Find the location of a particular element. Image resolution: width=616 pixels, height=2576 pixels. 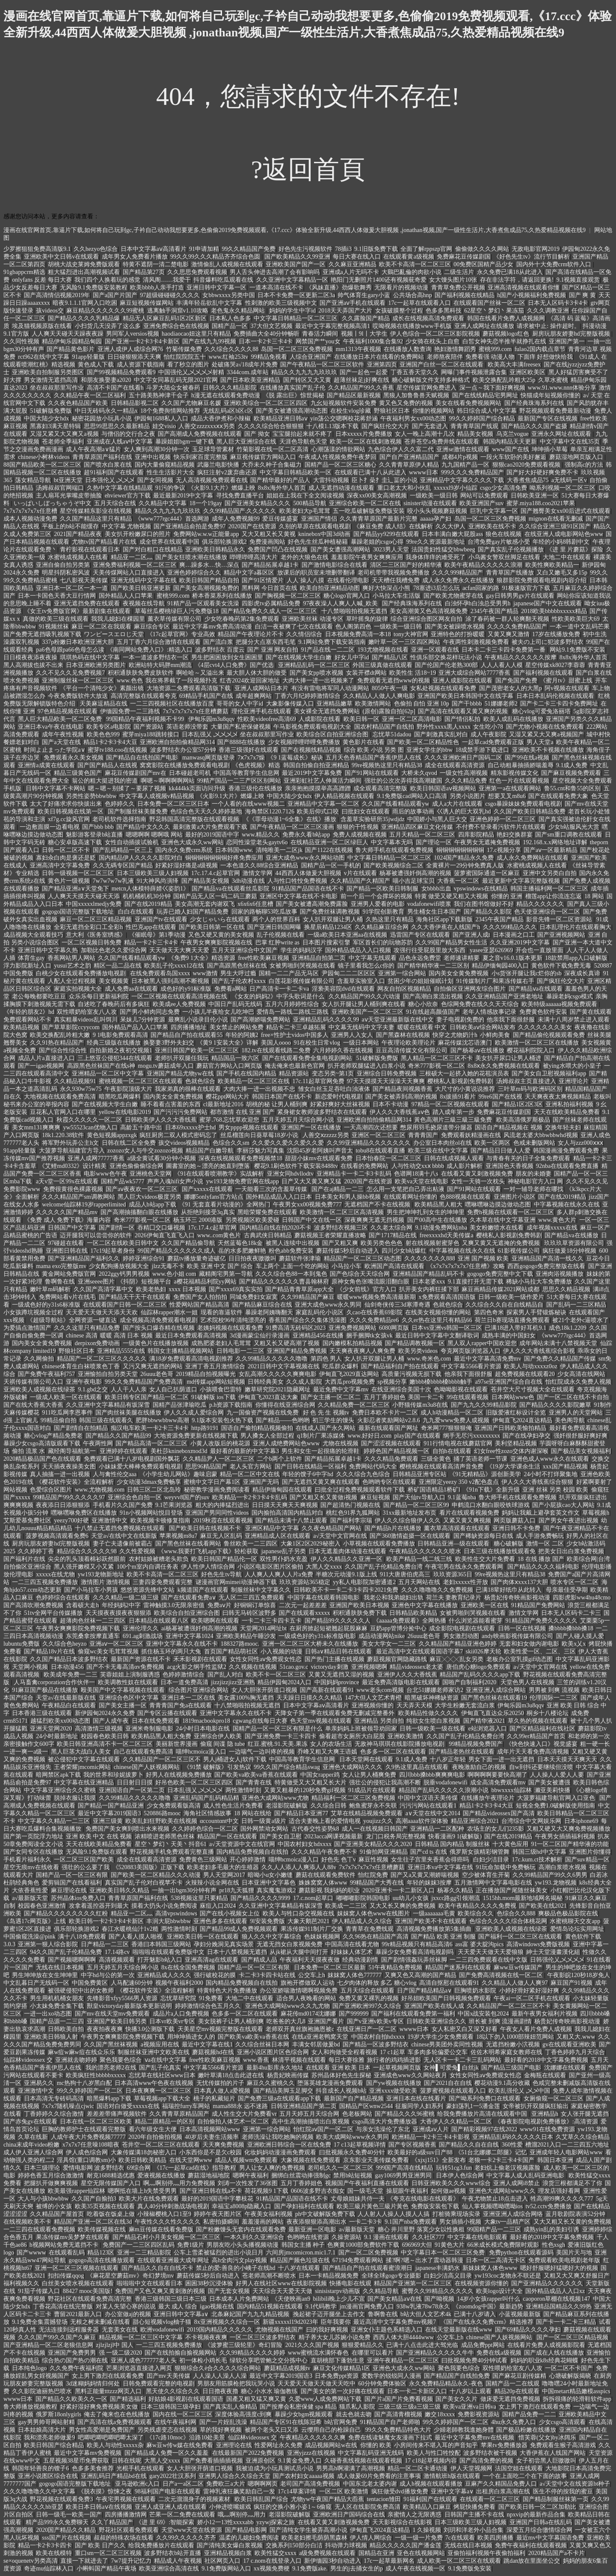

938w乳液78w78永久 is located at coordinates (423, 2306).